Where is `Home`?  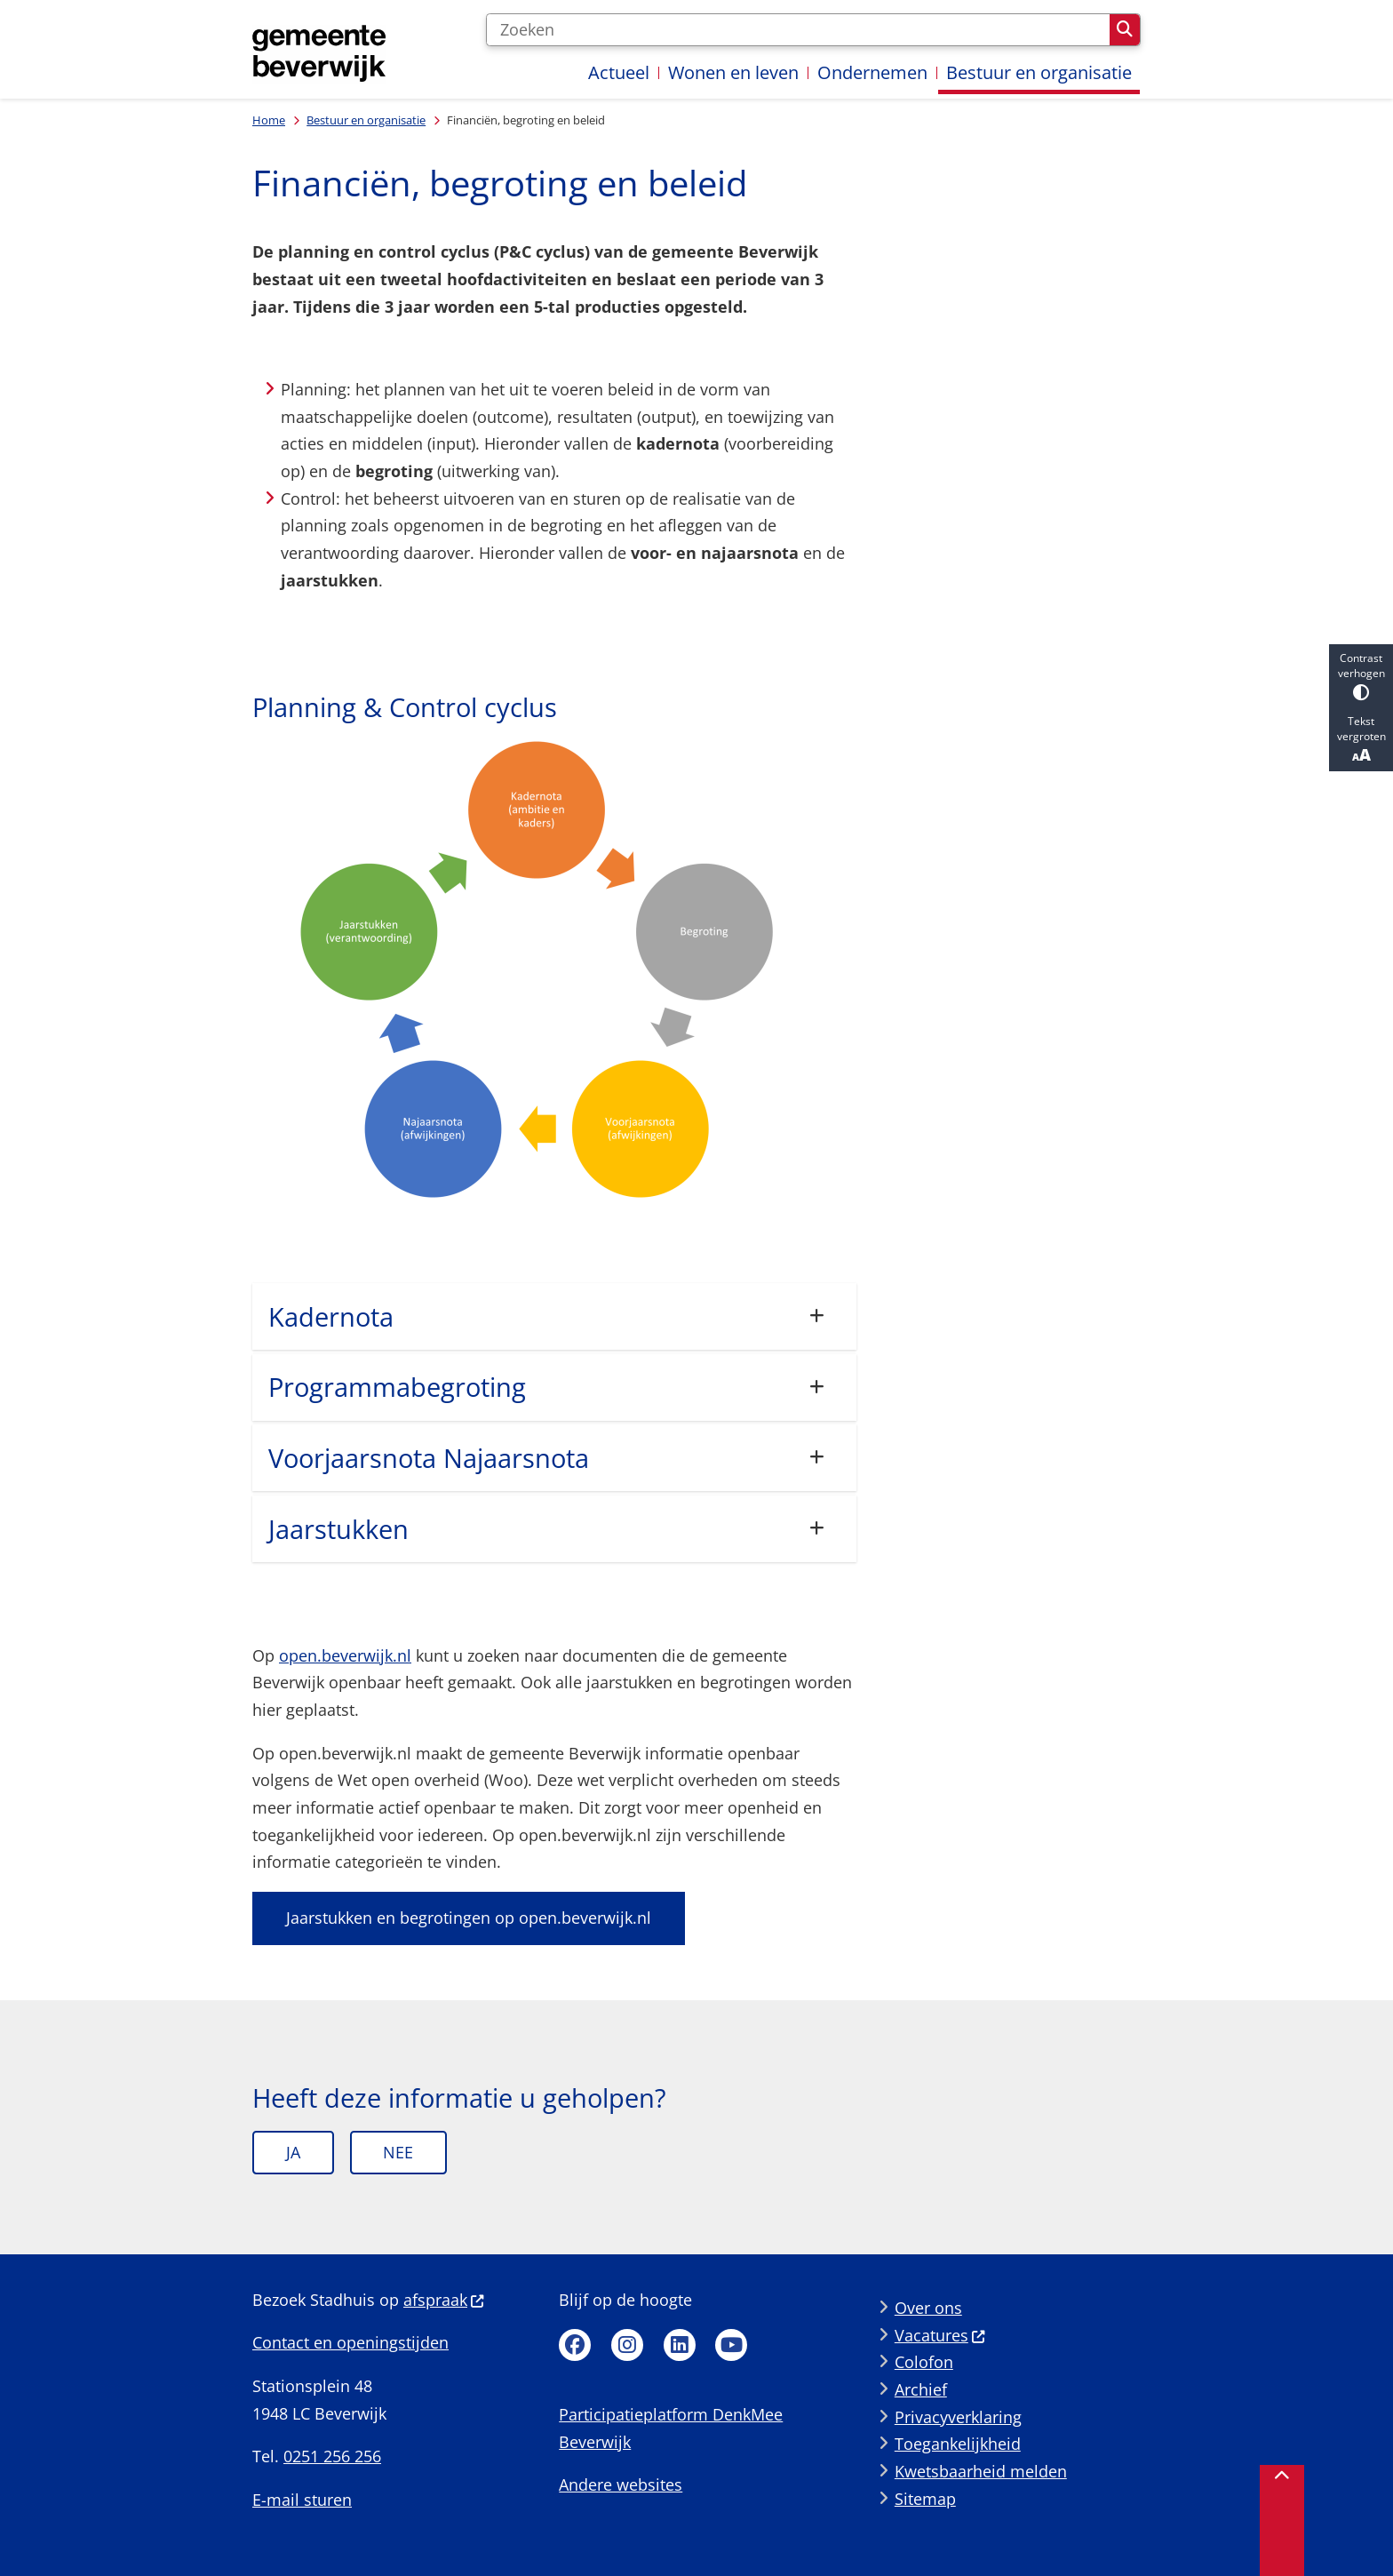
Home is located at coordinates (268, 120).